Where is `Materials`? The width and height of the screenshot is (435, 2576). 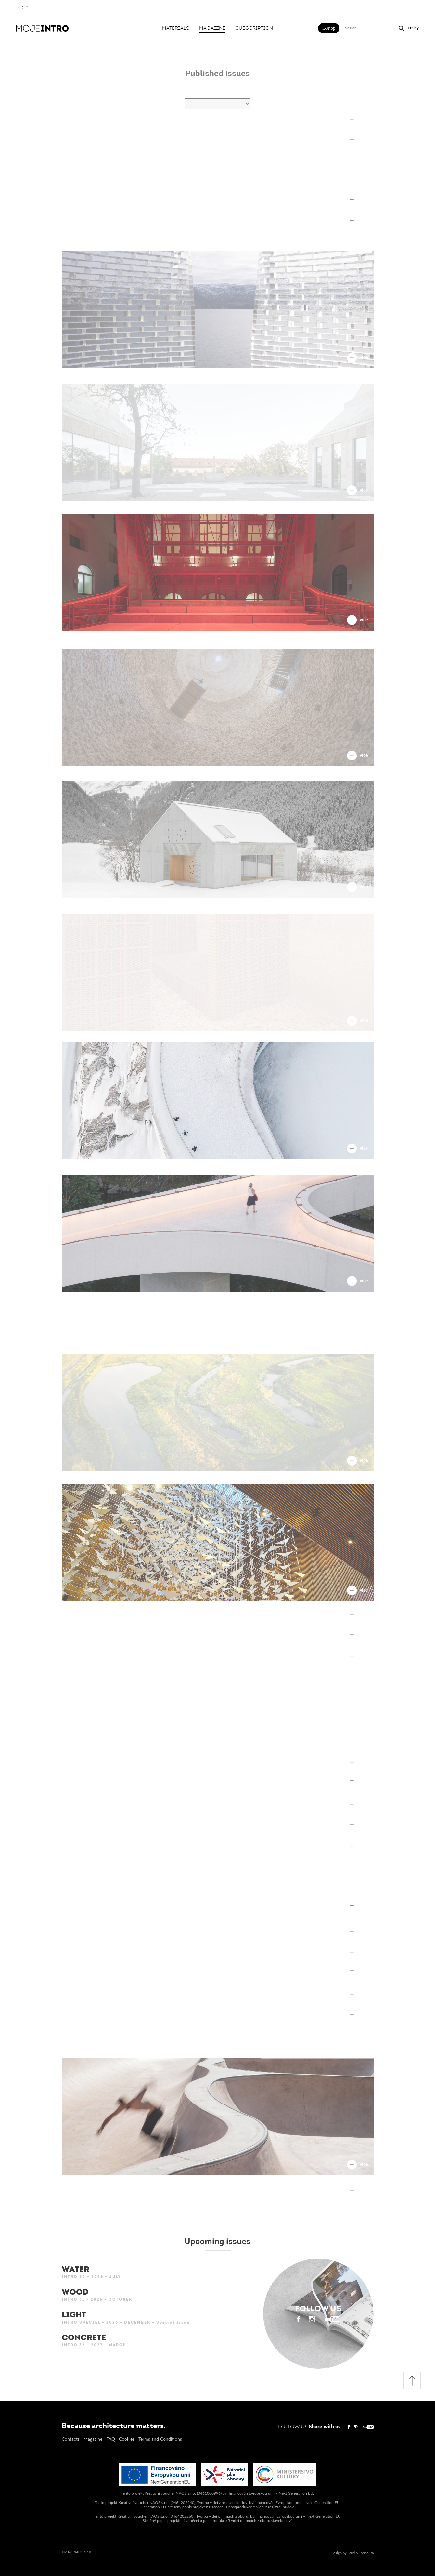
Materials is located at coordinates (175, 28).